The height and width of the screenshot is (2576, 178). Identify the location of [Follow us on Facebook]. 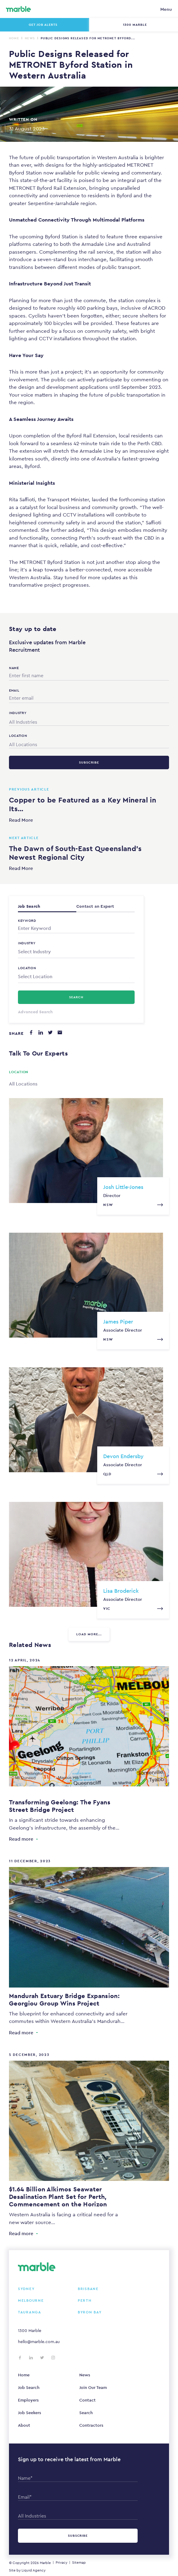
(20, 2358).